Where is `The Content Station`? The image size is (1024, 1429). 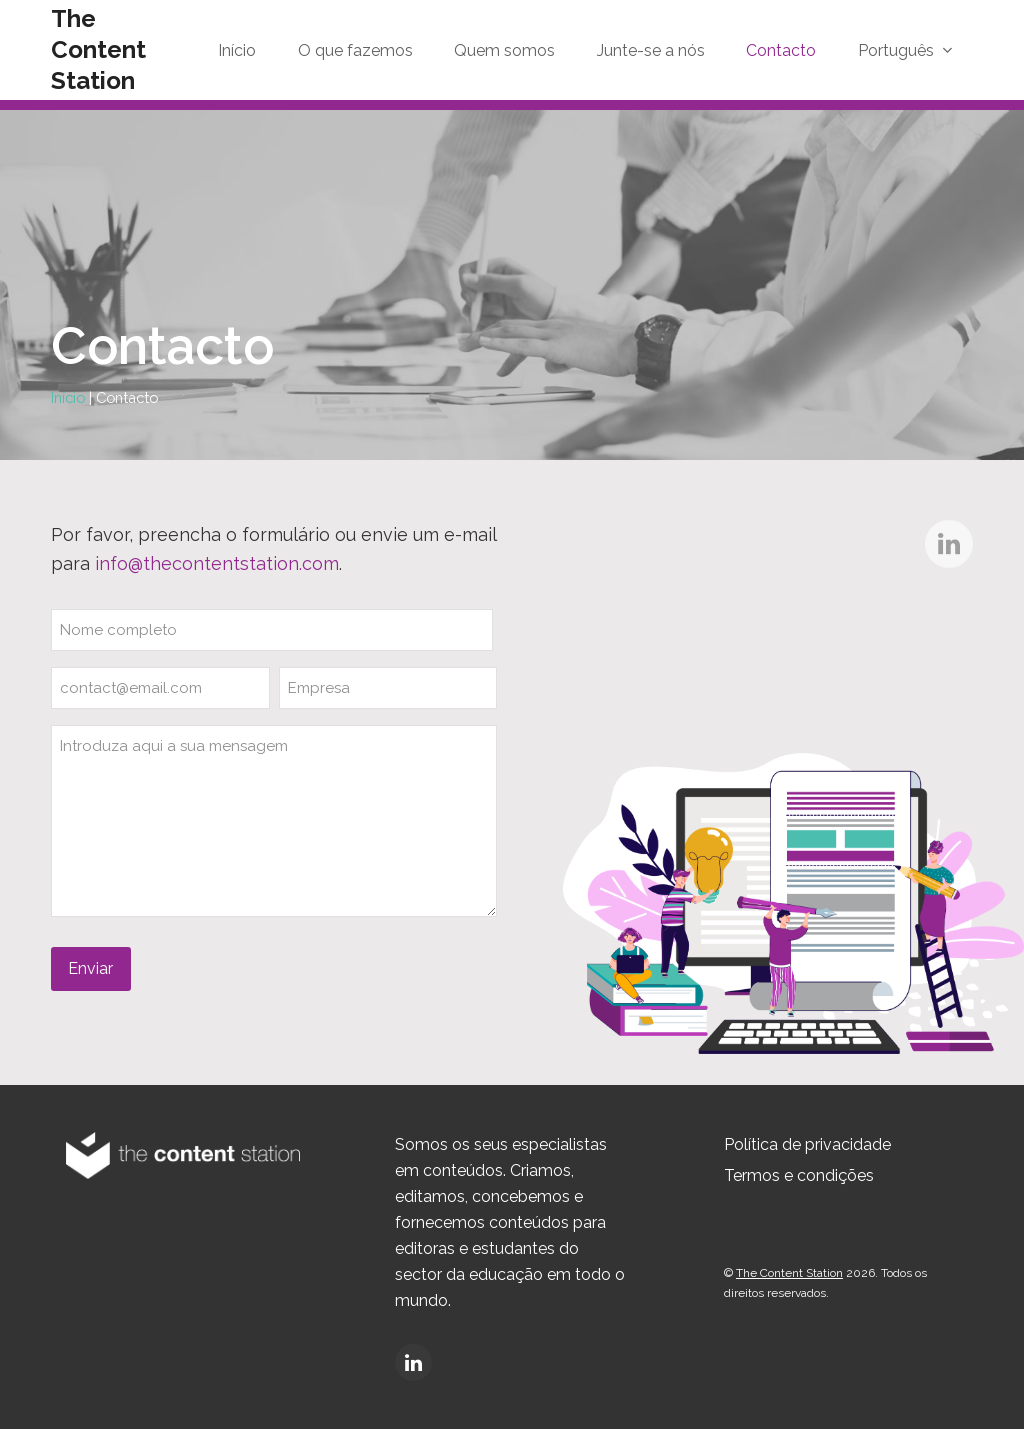 The Content Station is located at coordinates (98, 49).